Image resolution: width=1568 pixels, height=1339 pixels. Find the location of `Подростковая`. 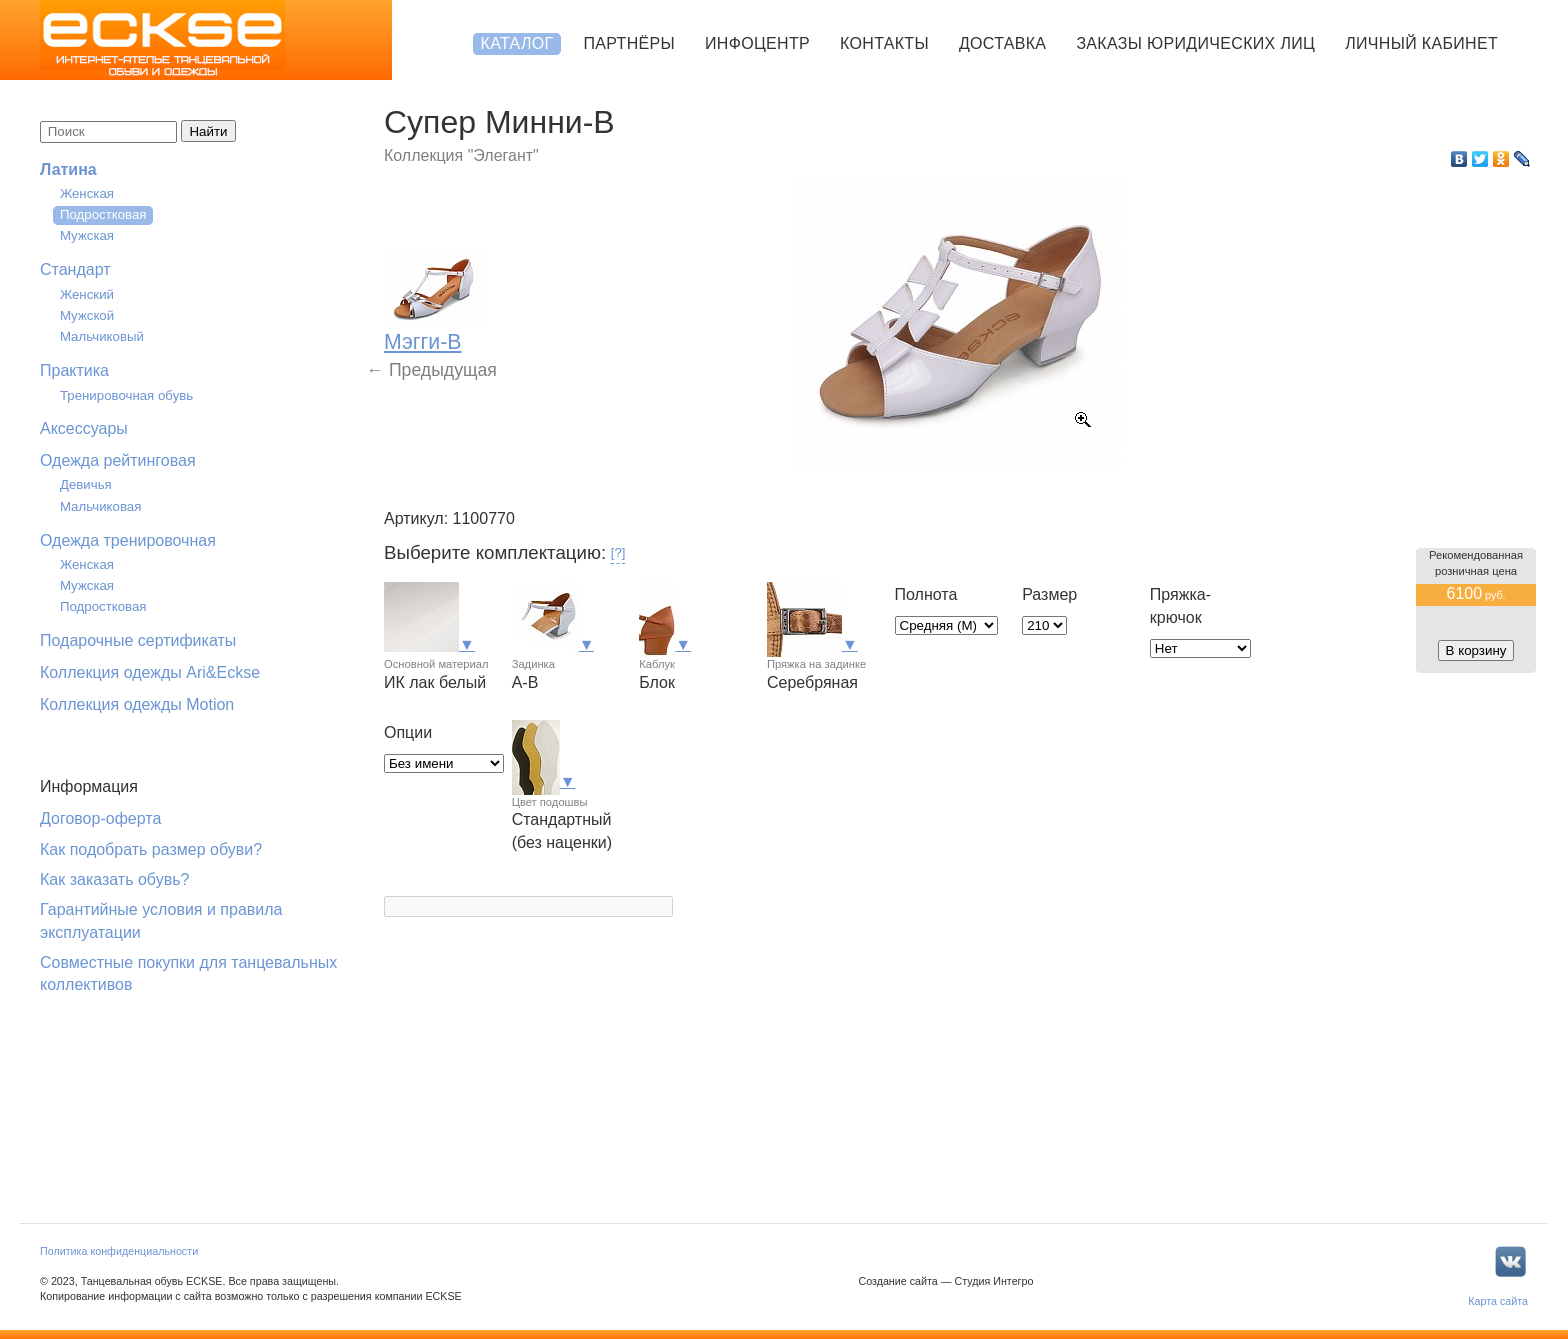

Подростковая is located at coordinates (103, 214).